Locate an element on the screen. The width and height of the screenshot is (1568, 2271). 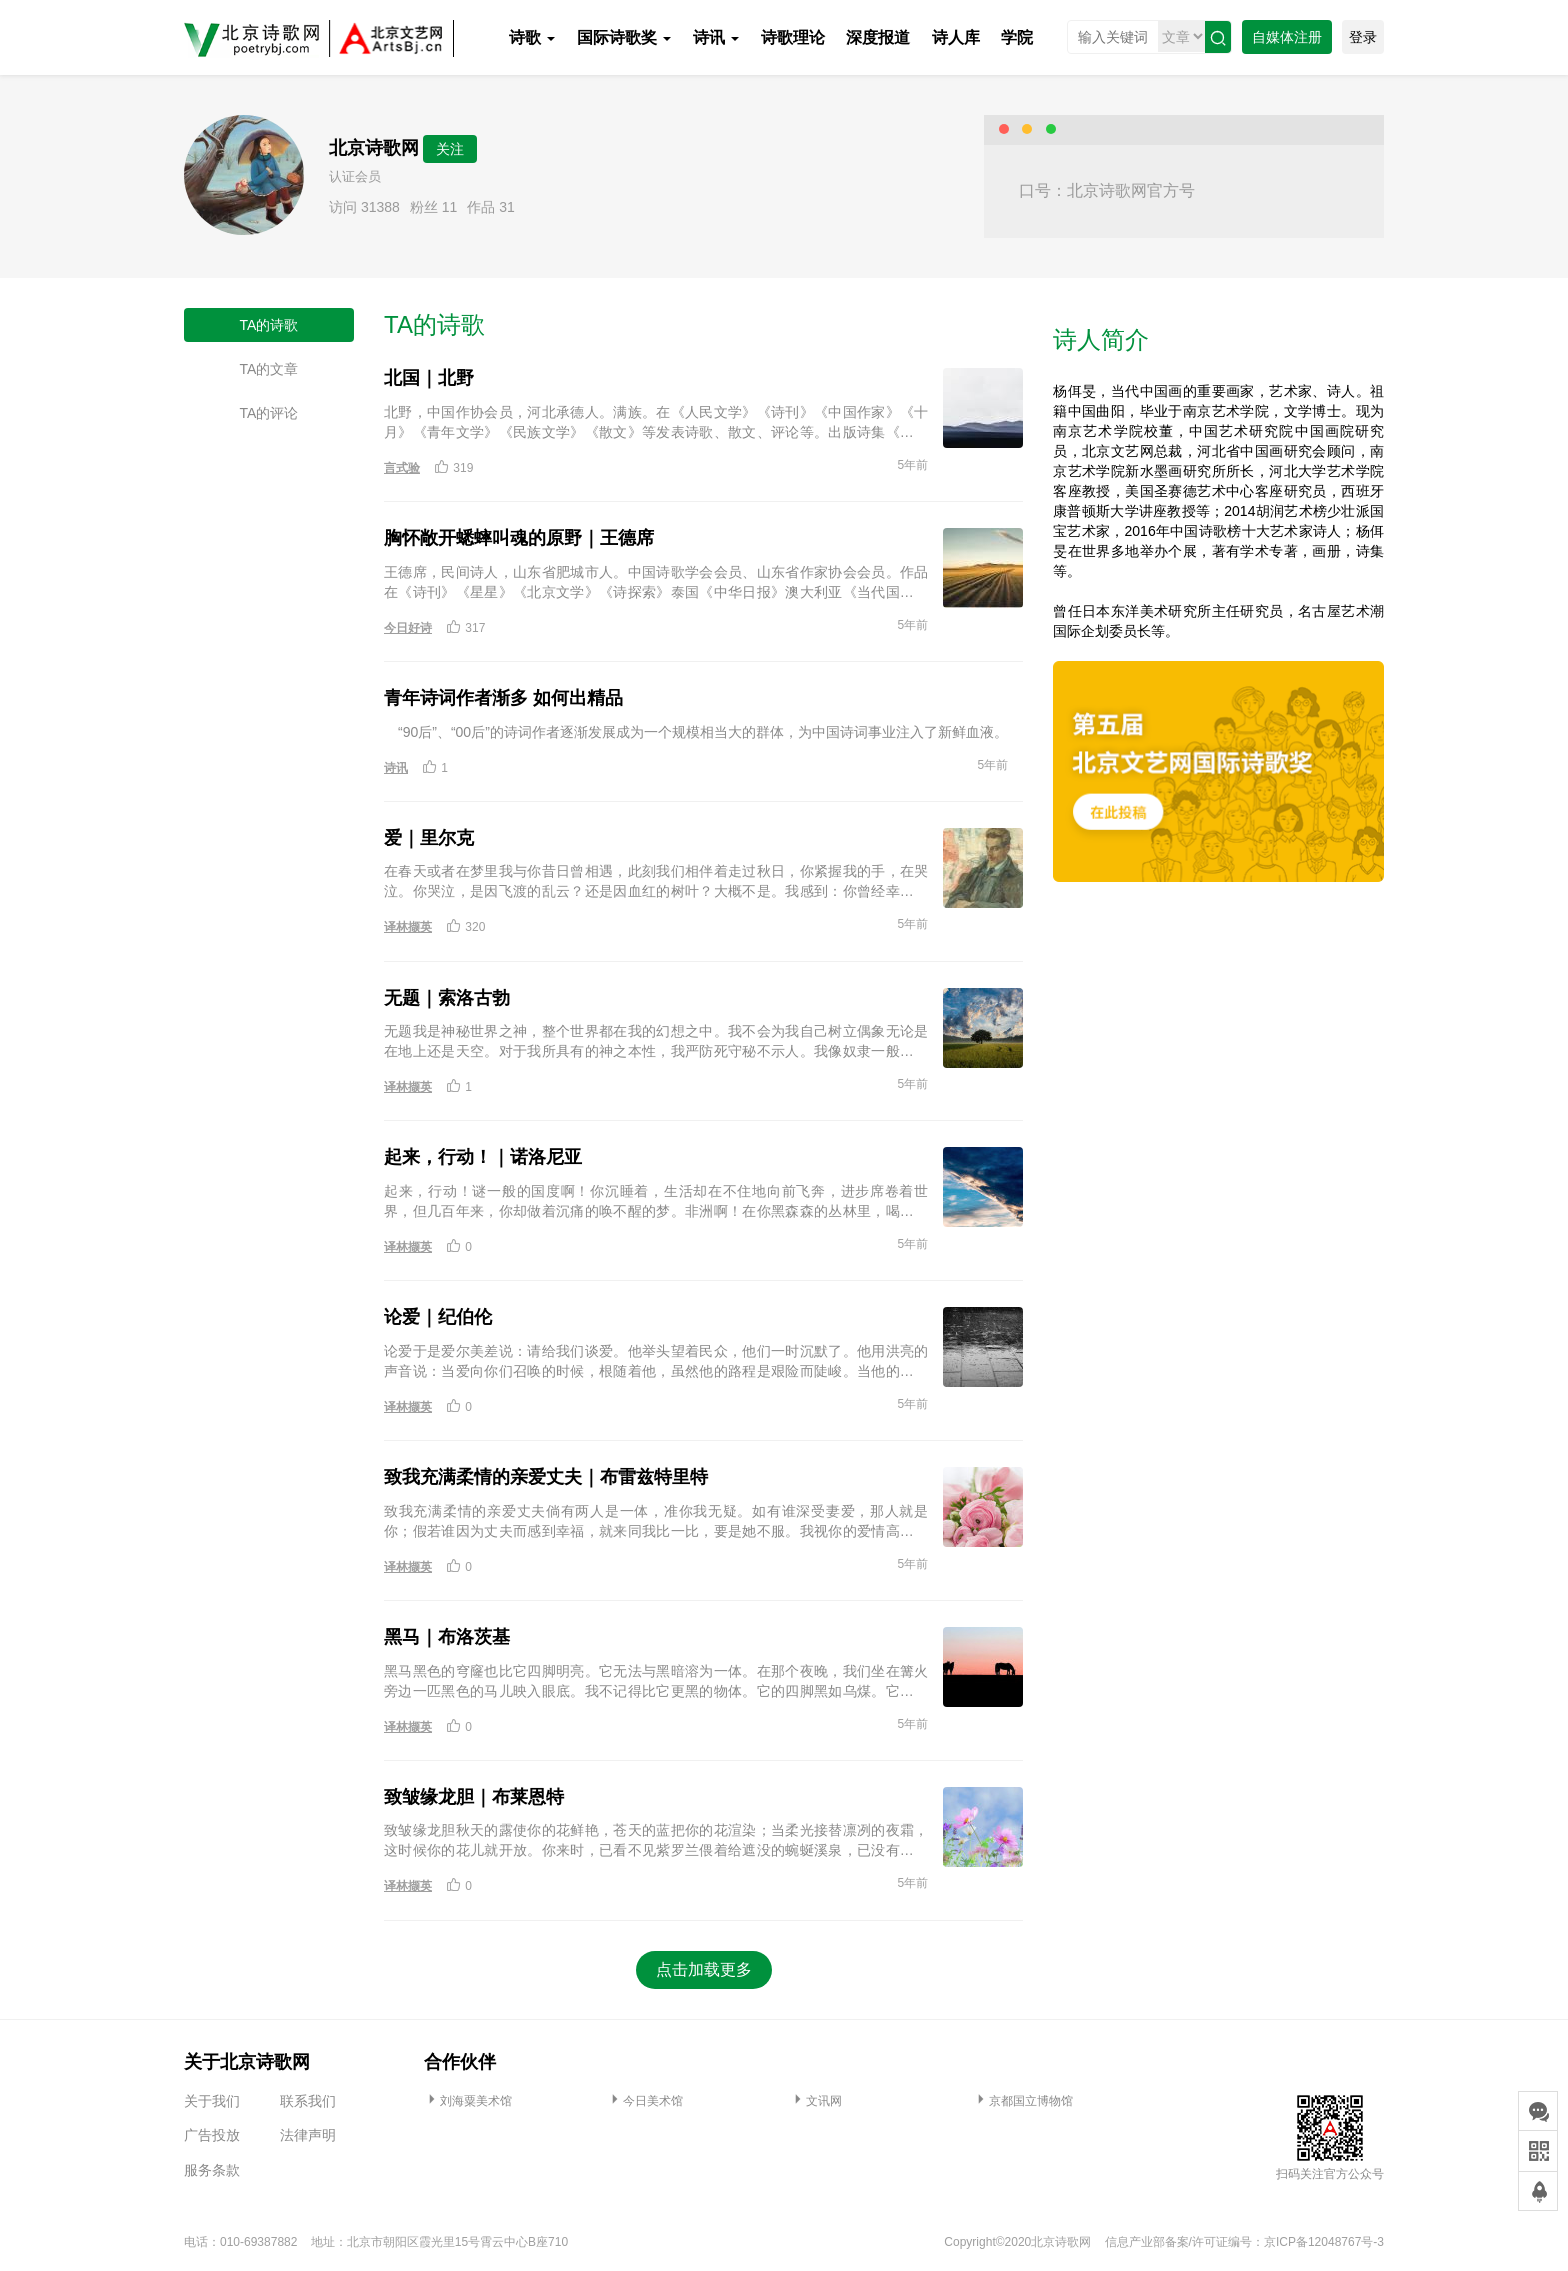
深度报道 is located at coordinates (878, 37).